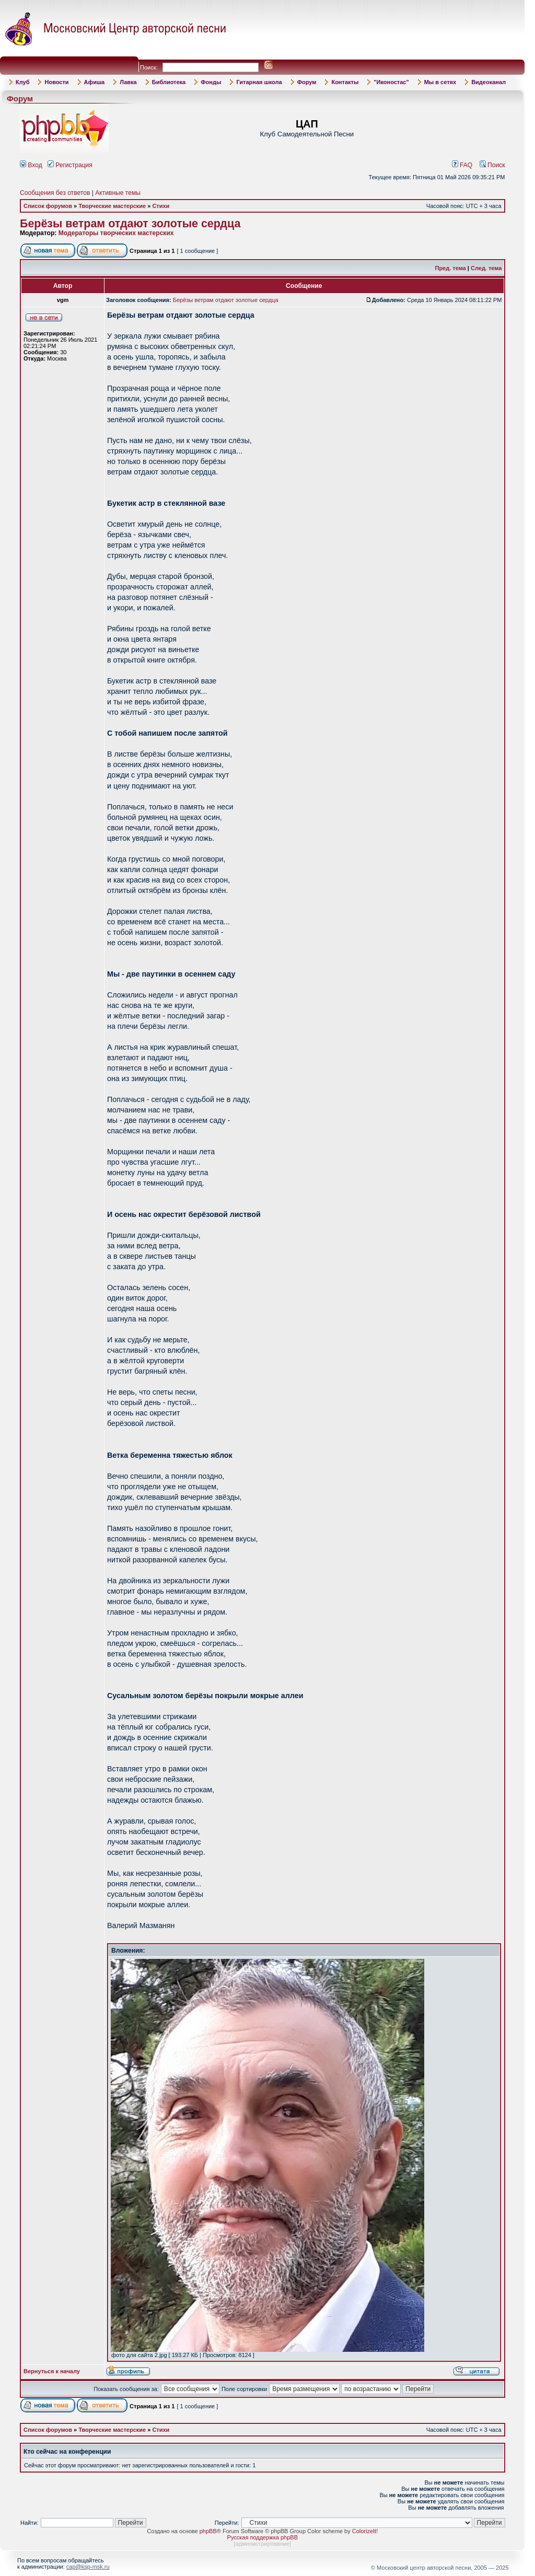 This screenshot has height=2576, width=535. I want to click on "Иконостас", so click(391, 82).